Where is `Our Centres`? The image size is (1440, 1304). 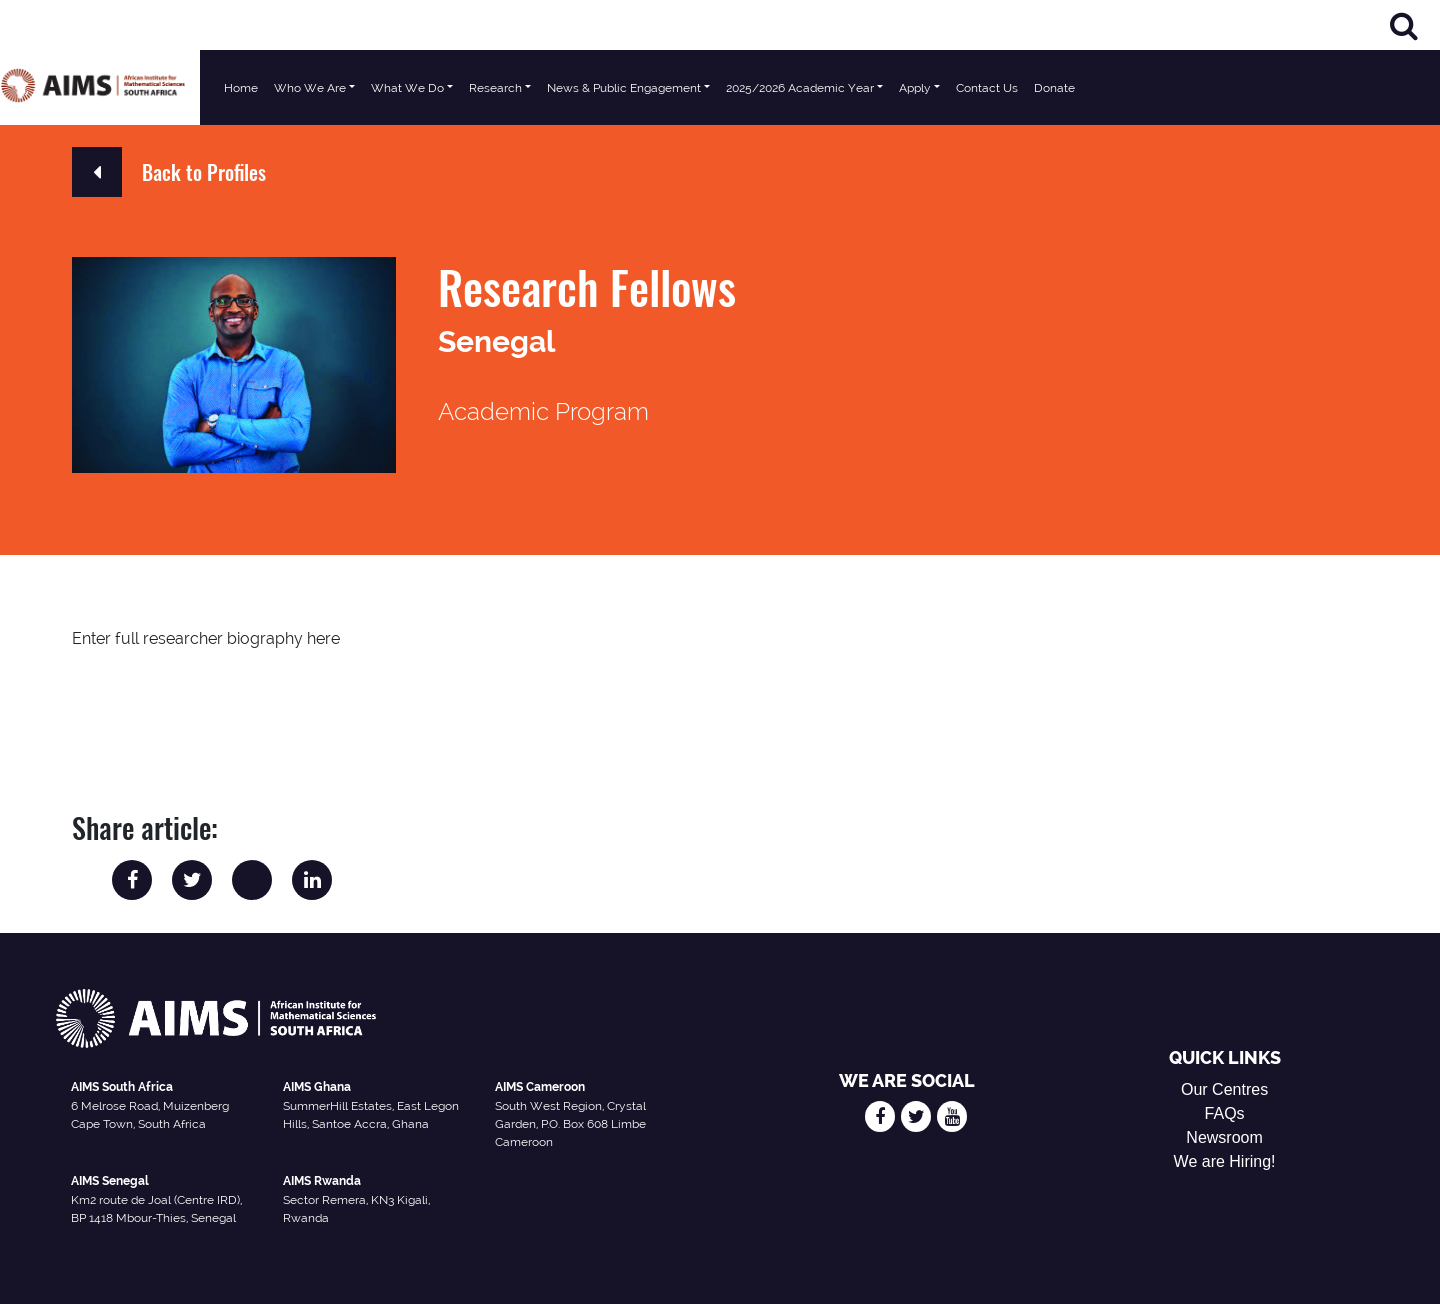 Our Centres is located at coordinates (1224, 1089).